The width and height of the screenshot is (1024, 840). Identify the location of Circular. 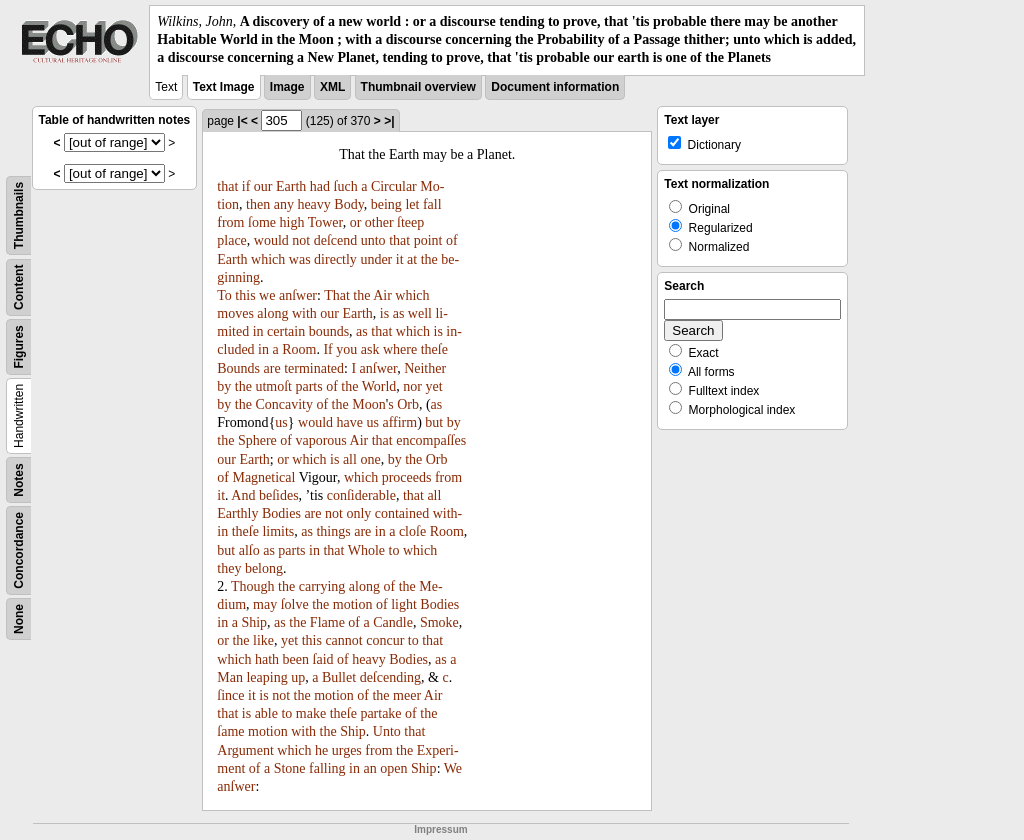
(394, 186).